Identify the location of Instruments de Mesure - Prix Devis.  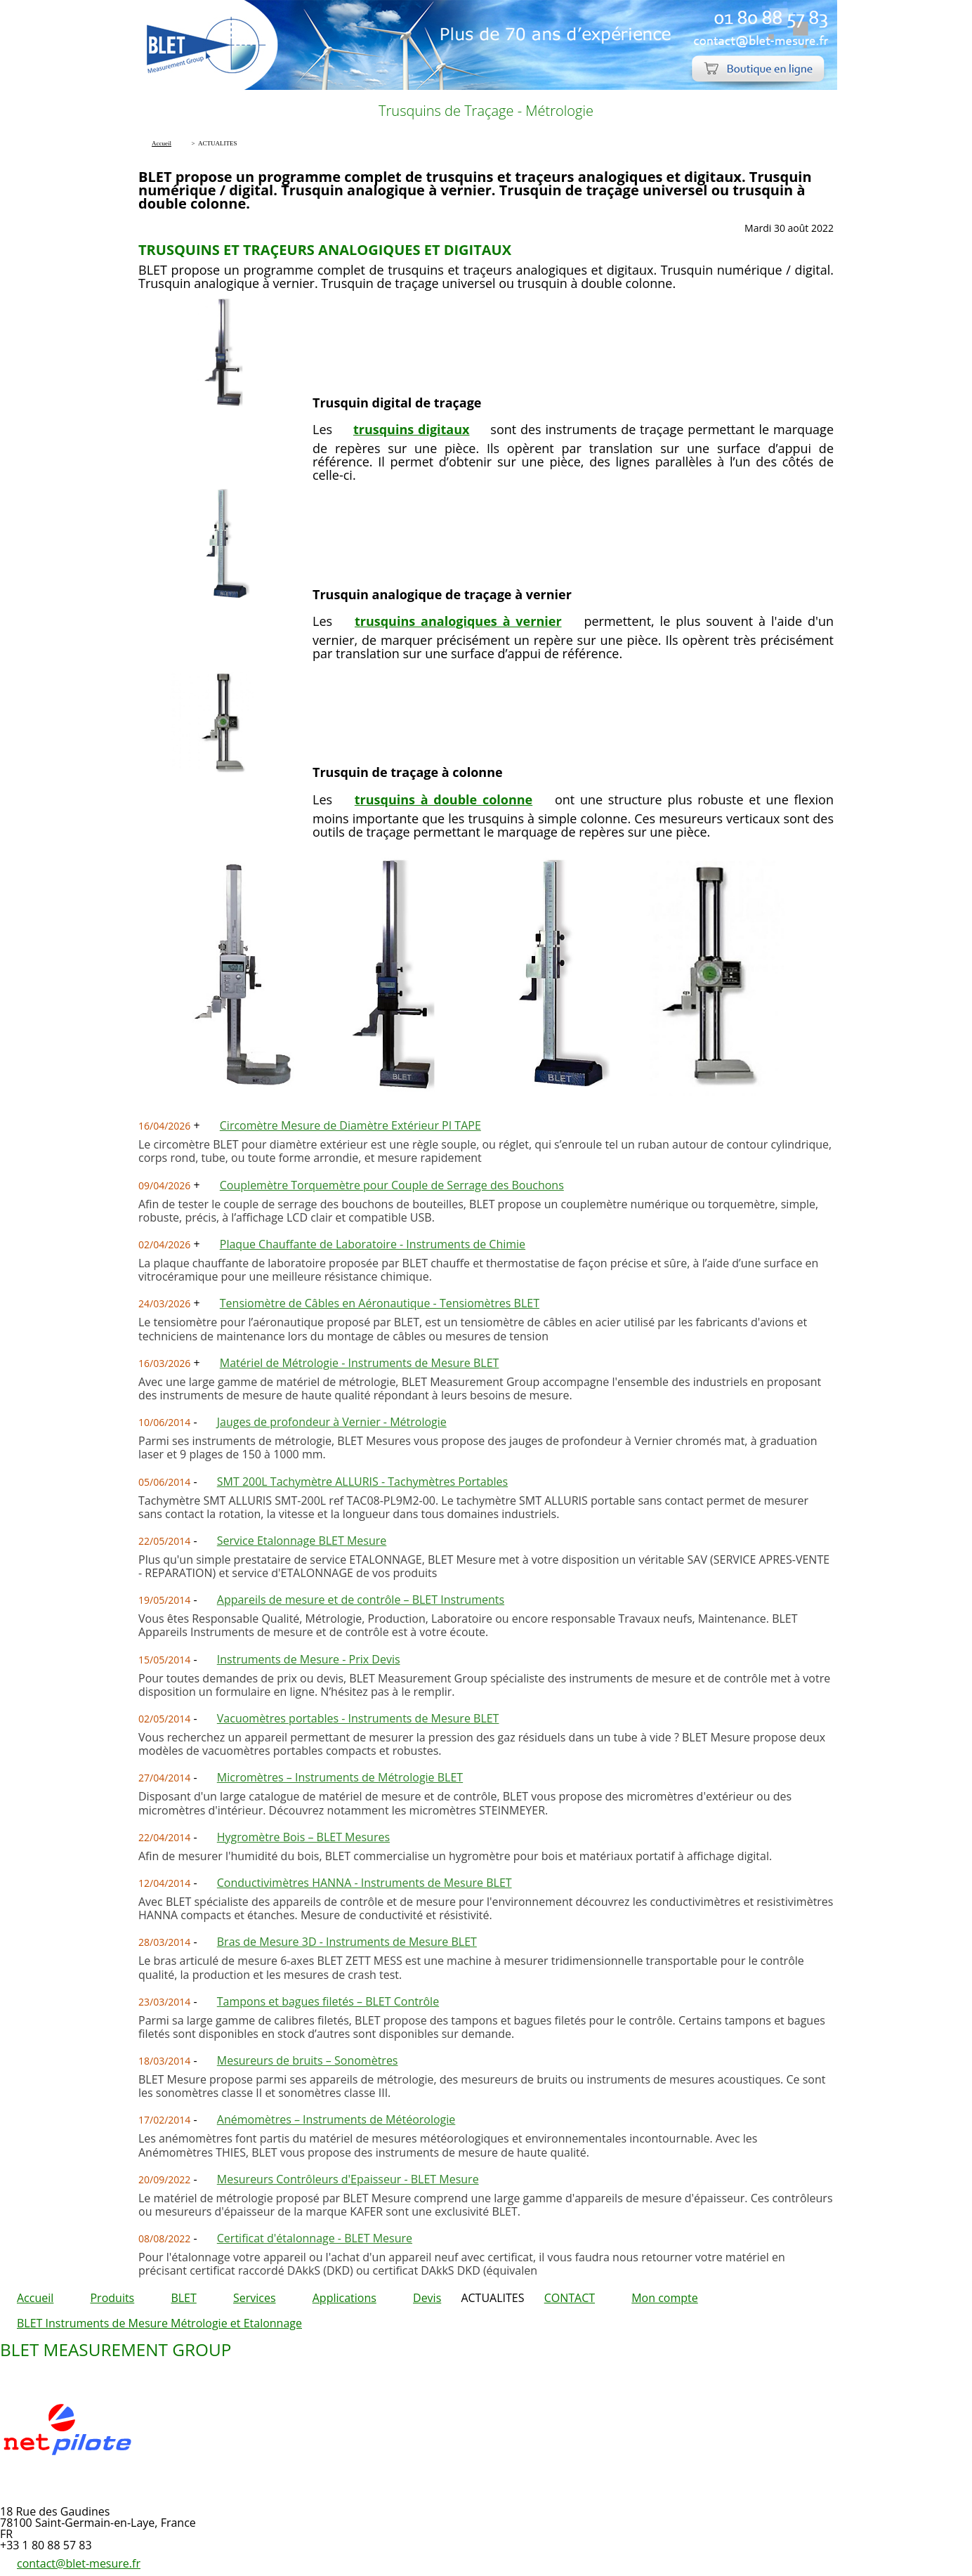
(308, 1659).